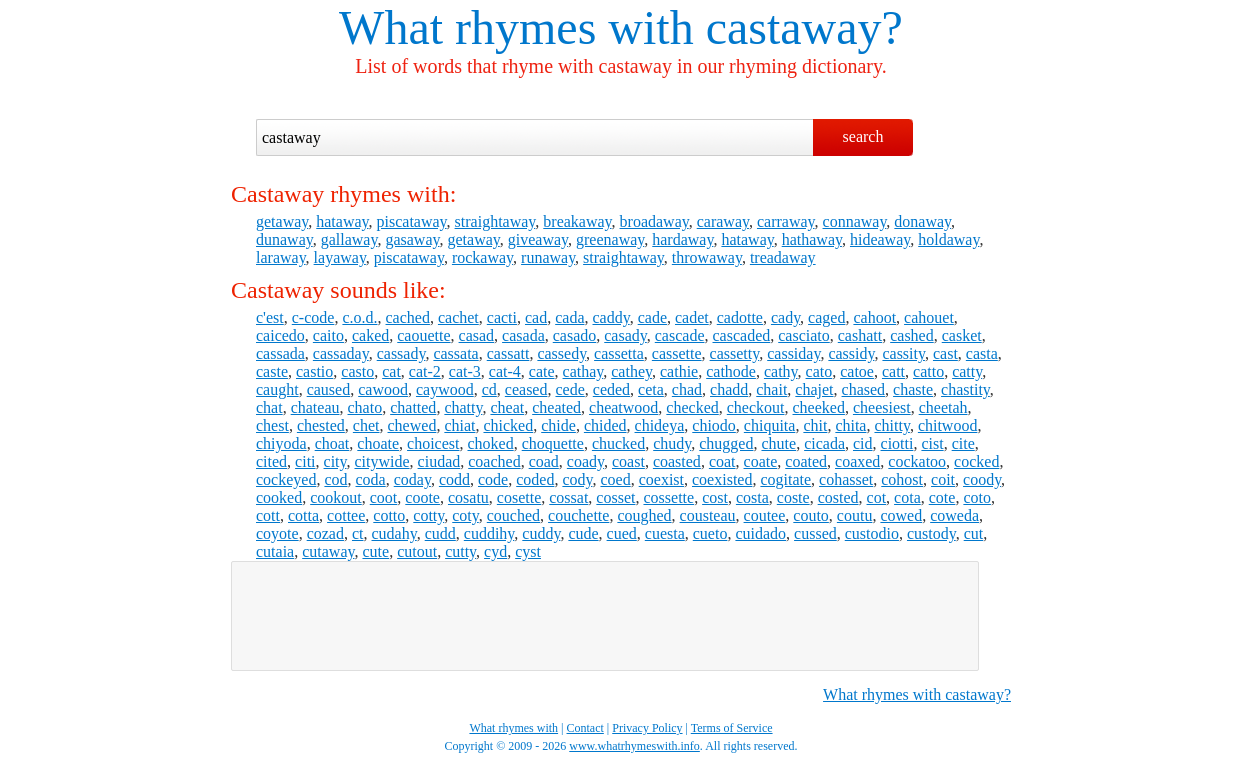 This screenshot has height=770, width=1242. I want to click on cathy, so click(781, 371).